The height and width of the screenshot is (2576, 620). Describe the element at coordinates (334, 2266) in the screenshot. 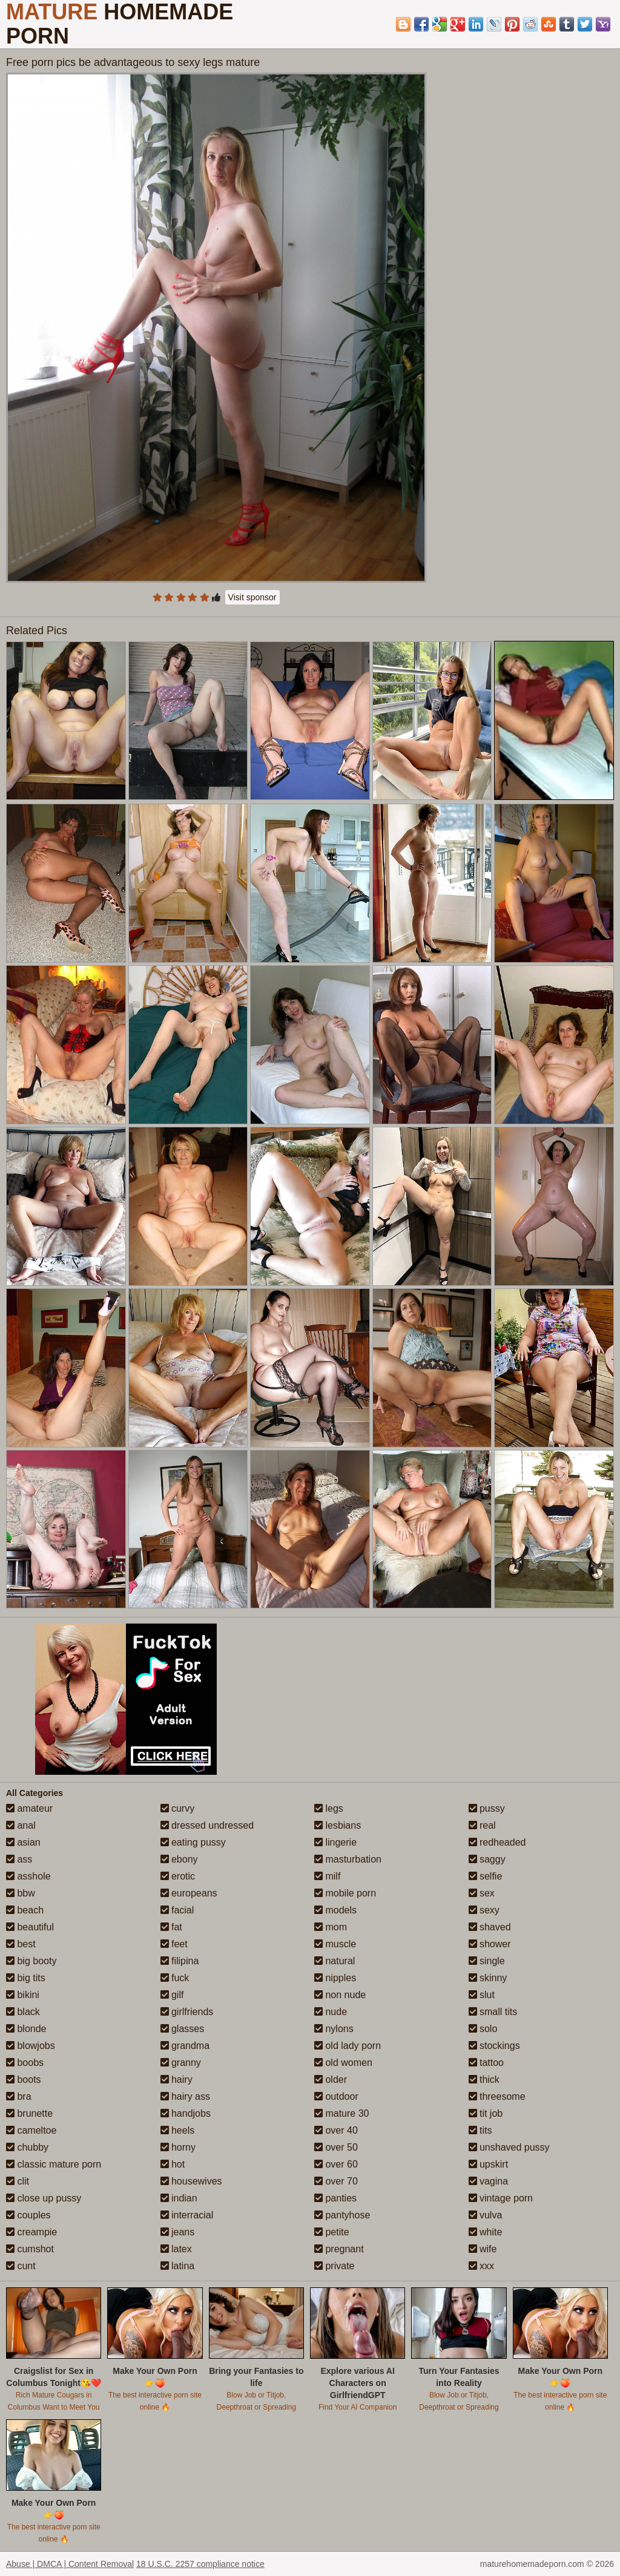

I see `private` at that location.